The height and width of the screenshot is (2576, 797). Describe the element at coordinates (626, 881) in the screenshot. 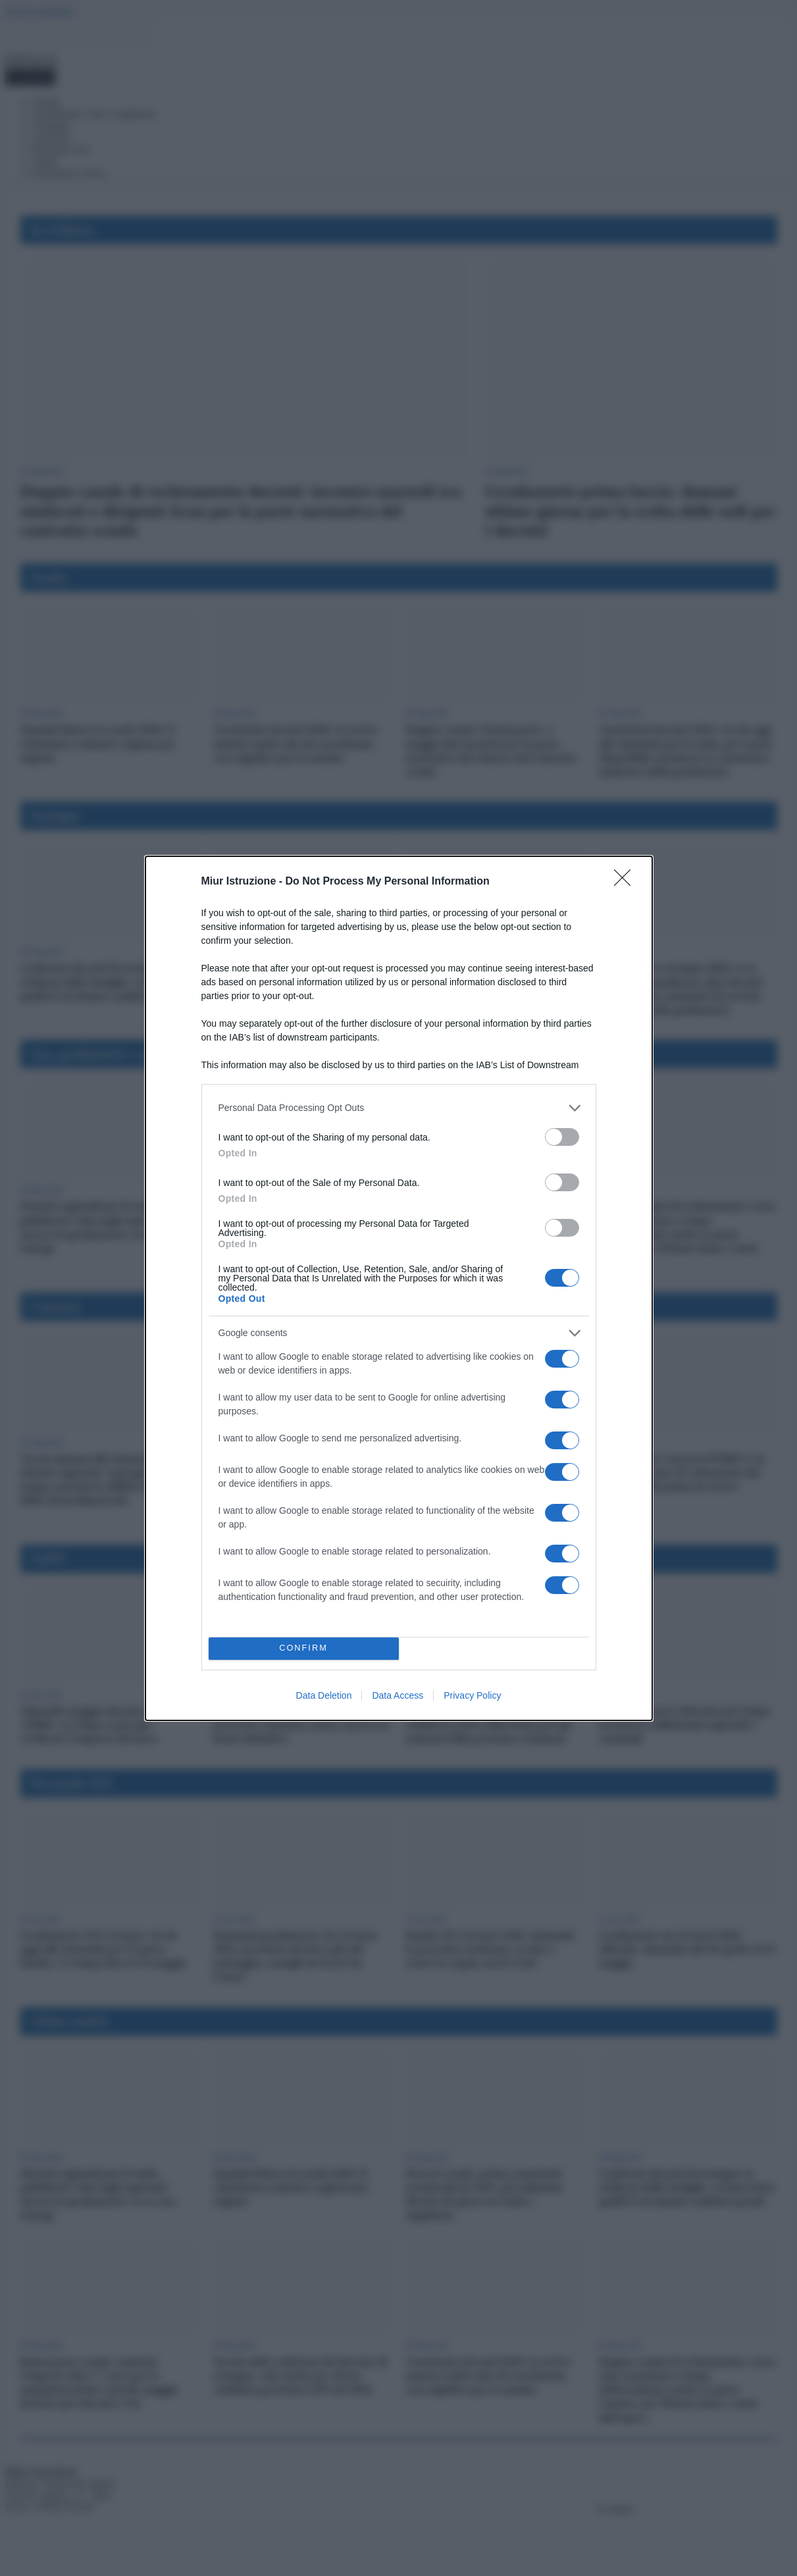

I see `[Close]` at that location.